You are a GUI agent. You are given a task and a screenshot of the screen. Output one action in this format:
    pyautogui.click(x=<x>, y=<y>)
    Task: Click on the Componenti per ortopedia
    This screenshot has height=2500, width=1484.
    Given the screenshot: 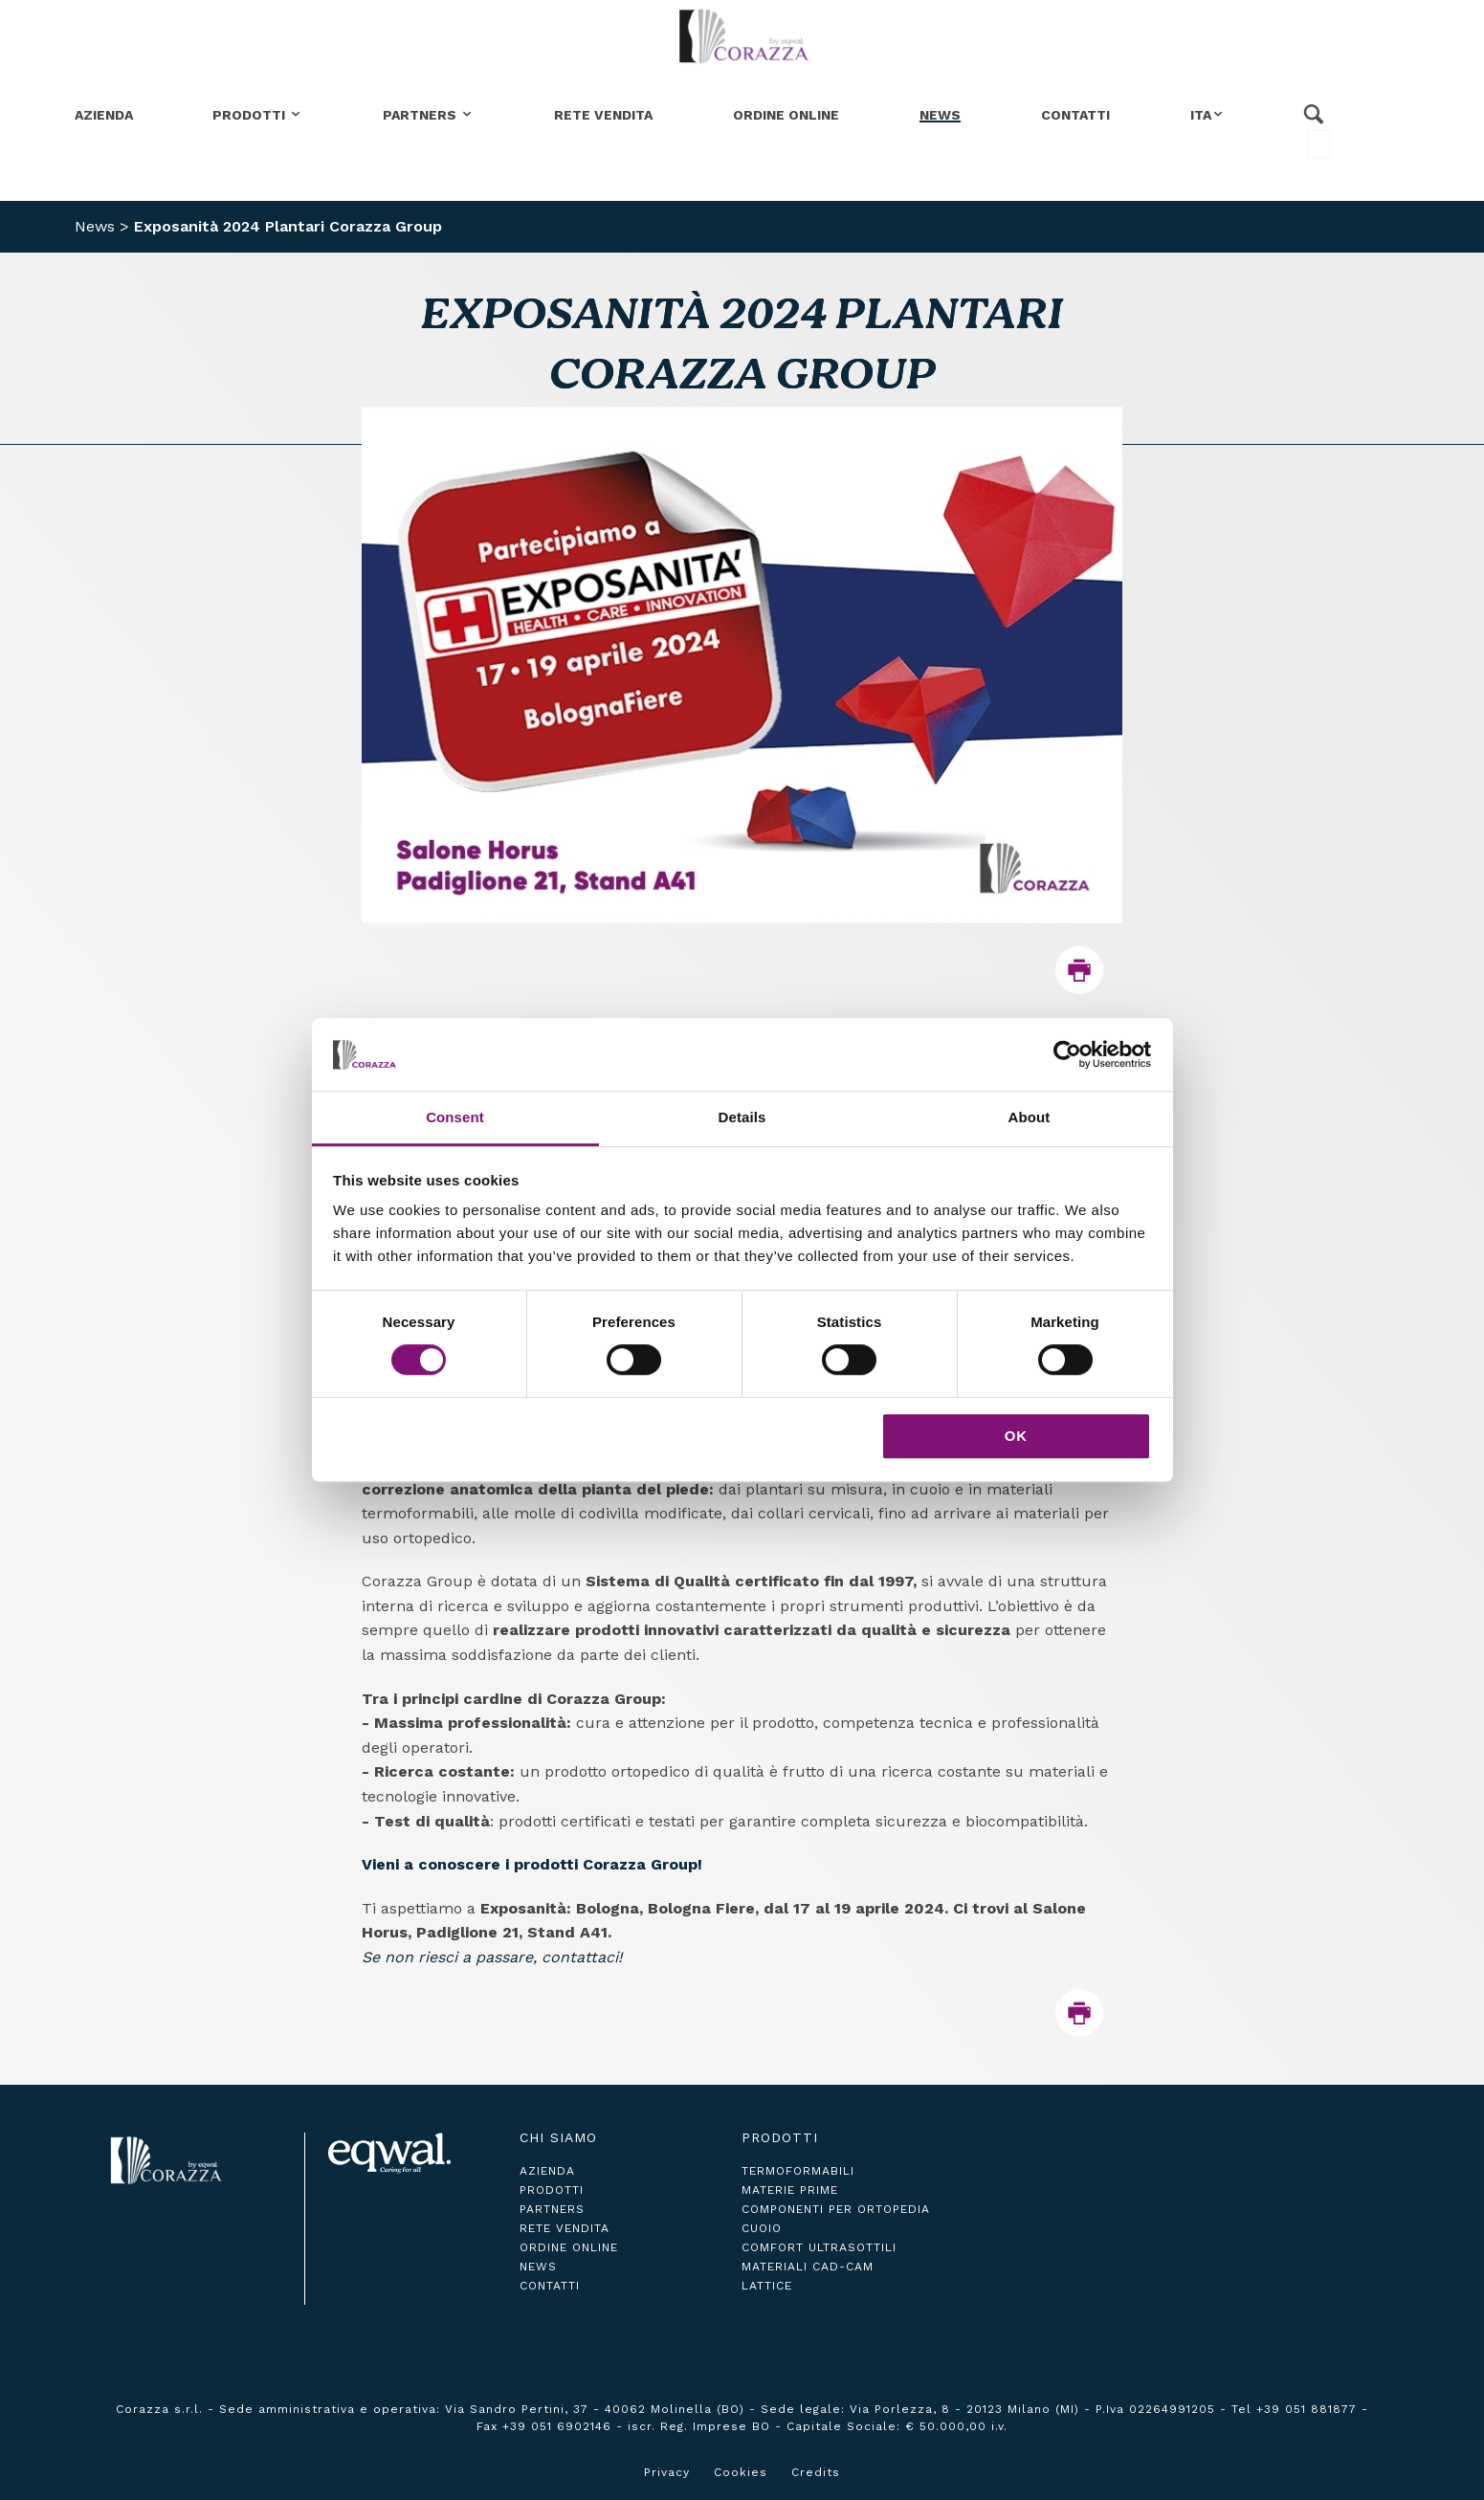 What is the action you would take?
    pyautogui.click(x=836, y=2209)
    